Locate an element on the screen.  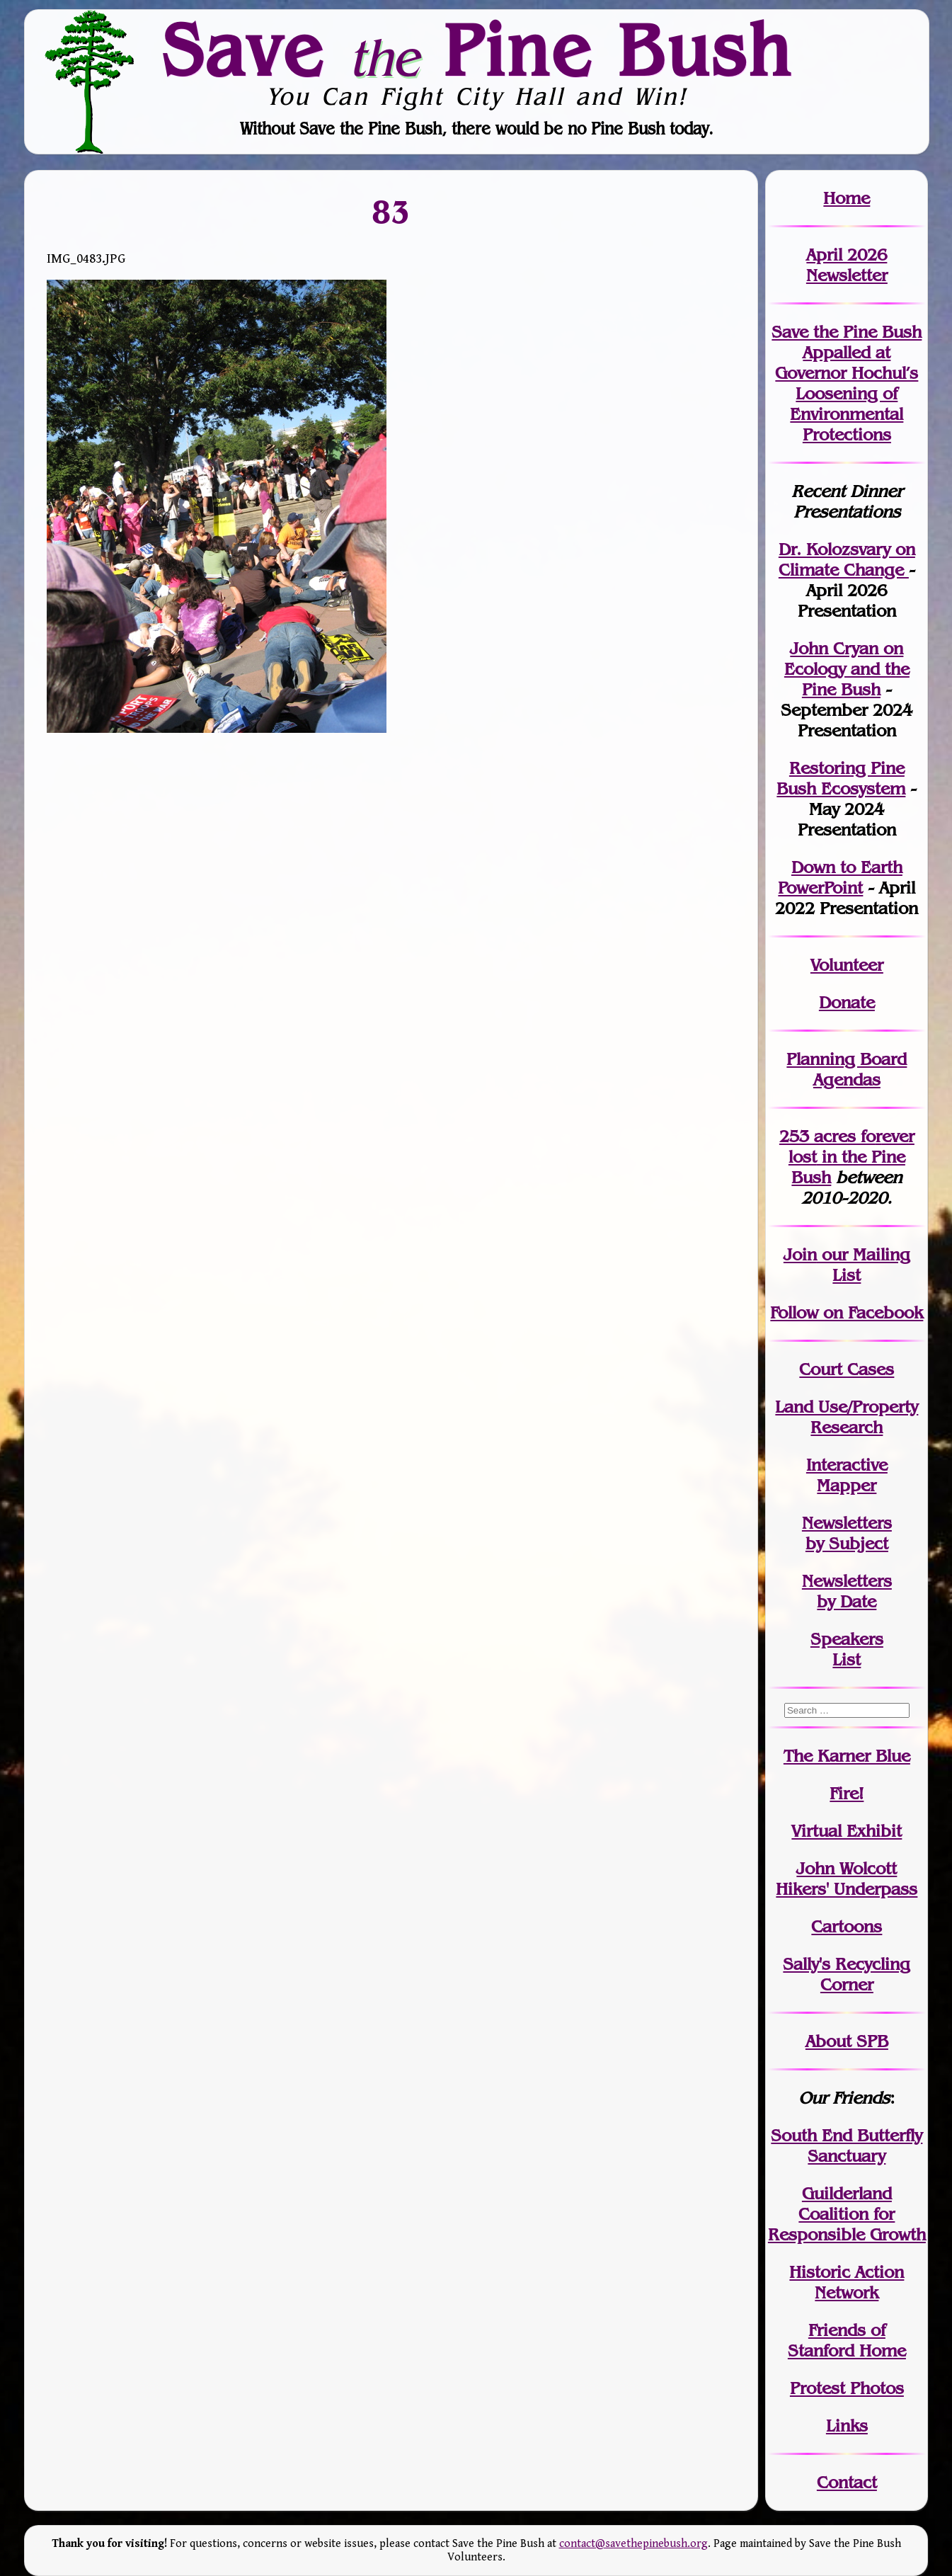
Follow on Facebook is located at coordinates (846, 1312).